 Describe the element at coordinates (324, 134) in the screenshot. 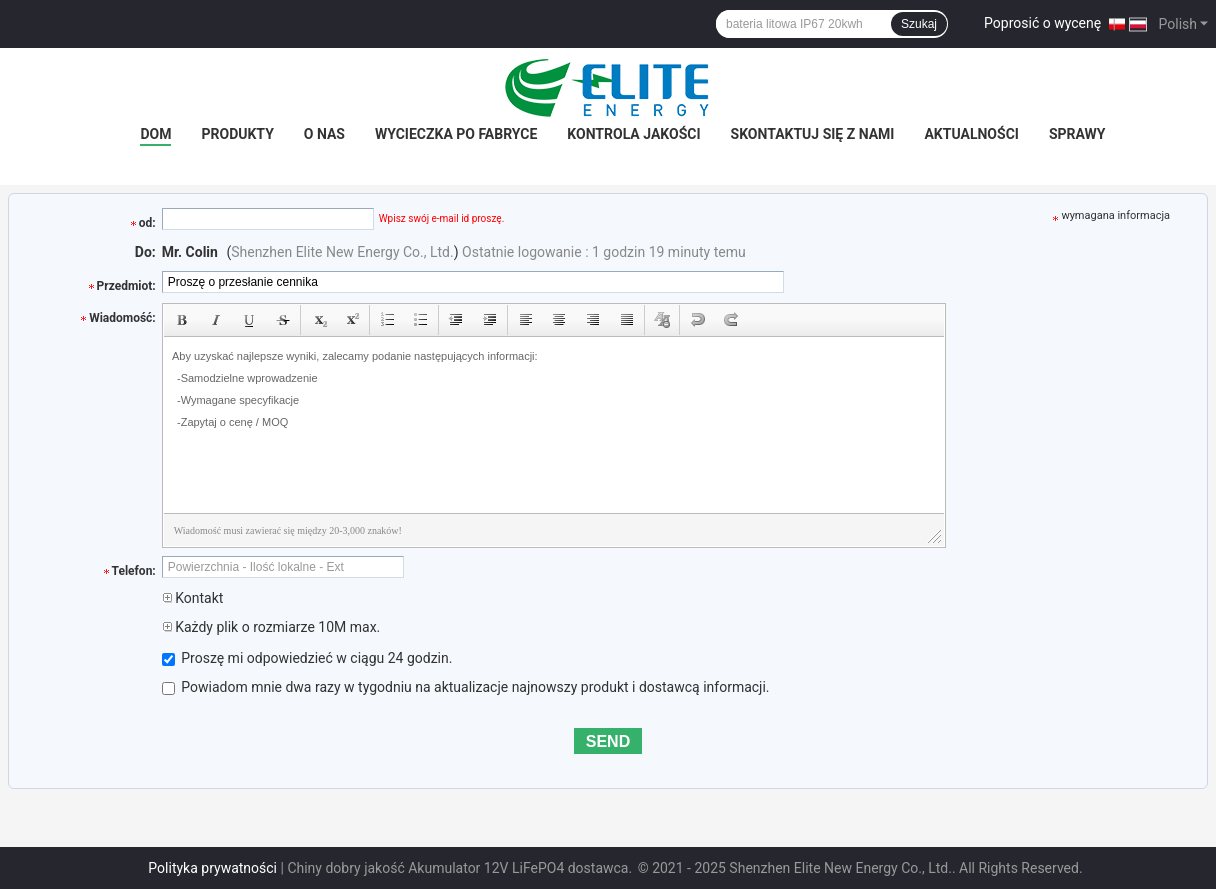

I see `O nas` at that location.